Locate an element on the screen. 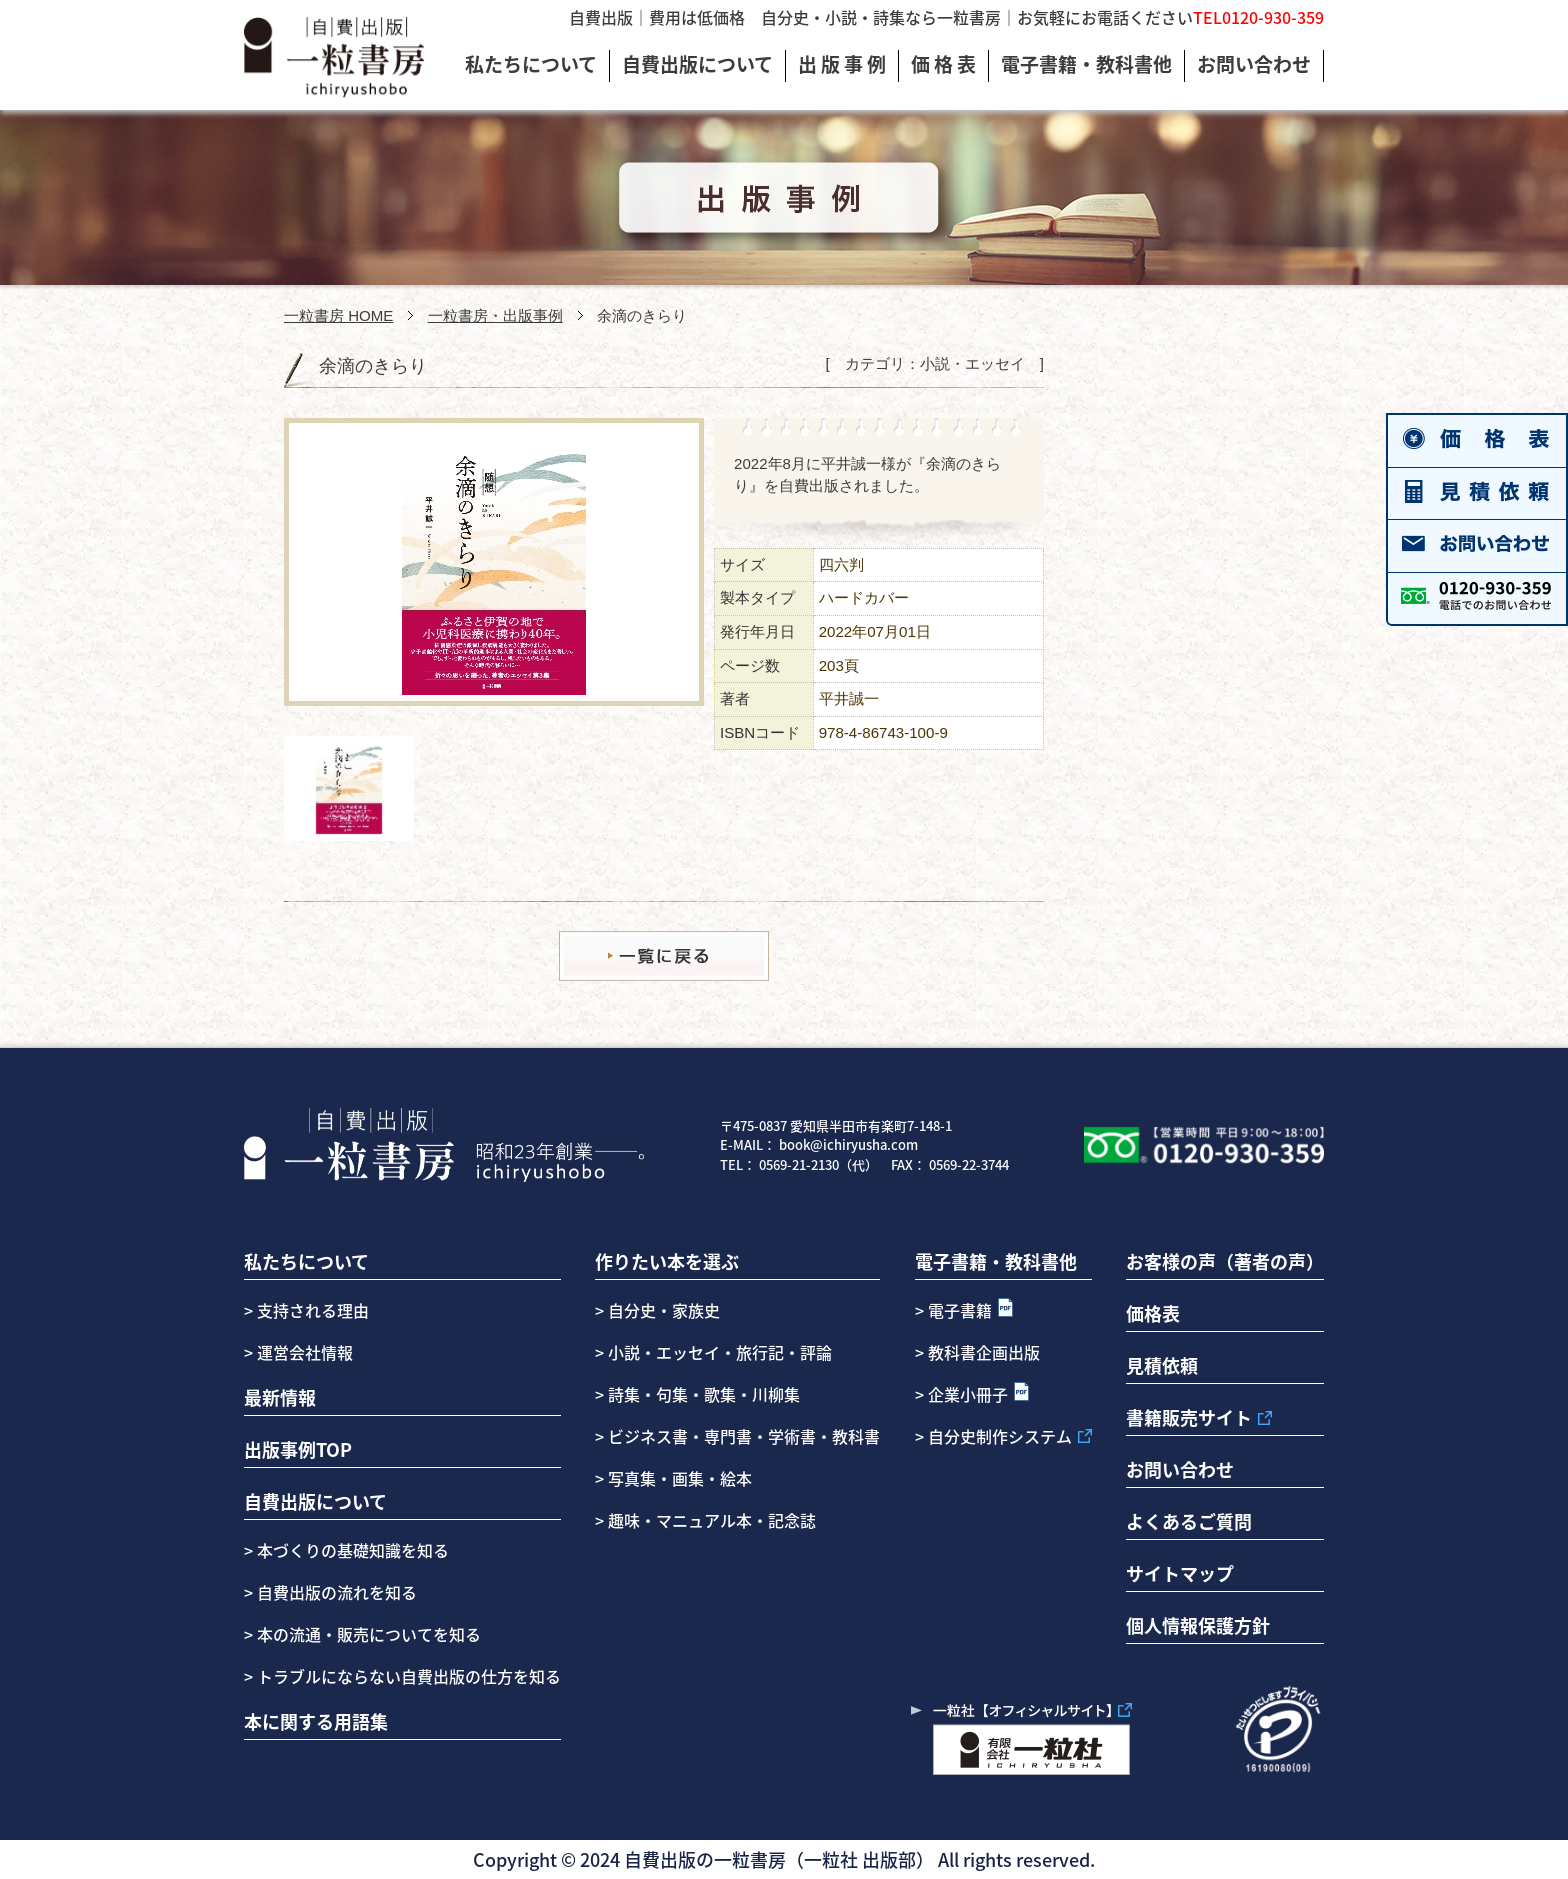 The width and height of the screenshot is (1568, 1879). ビジネス書・専門書・学術書・教科書 is located at coordinates (744, 1436).